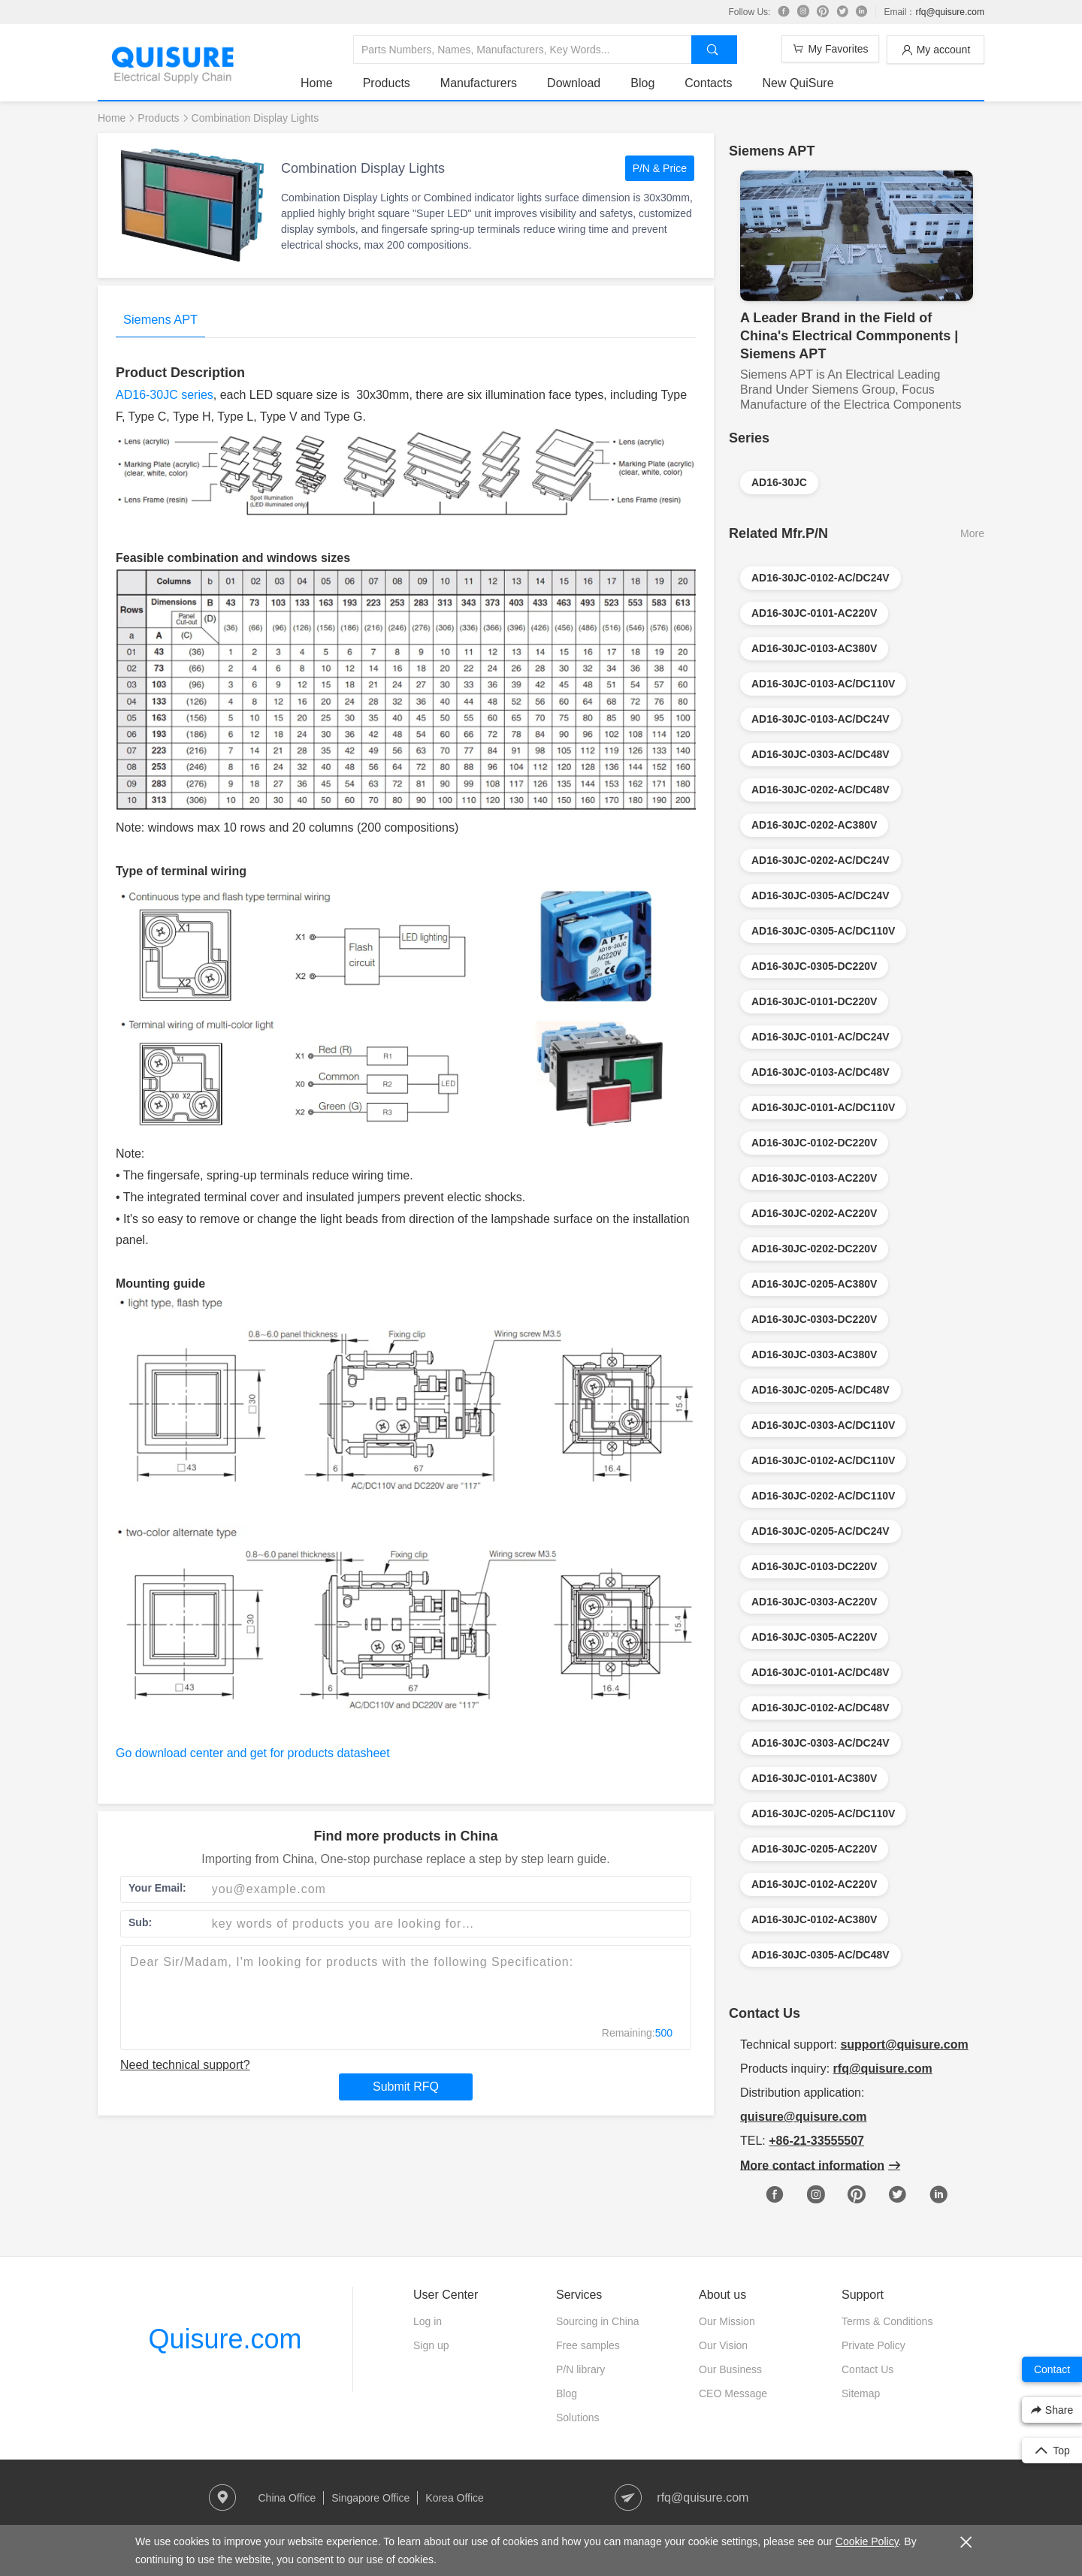  I want to click on quisure@quisure.com, so click(803, 2116).